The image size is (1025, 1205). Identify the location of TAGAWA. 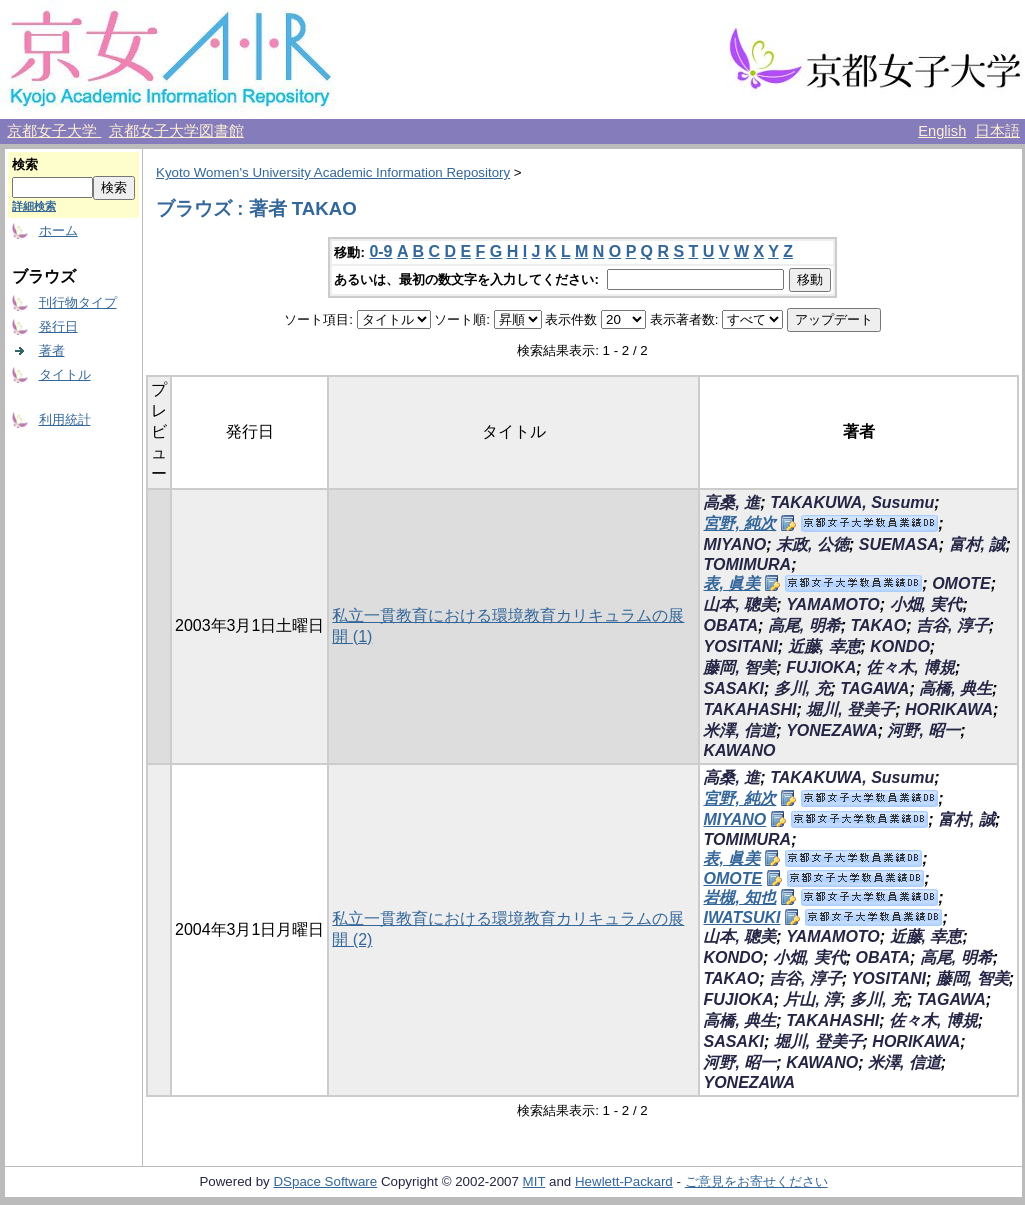
(874, 688).